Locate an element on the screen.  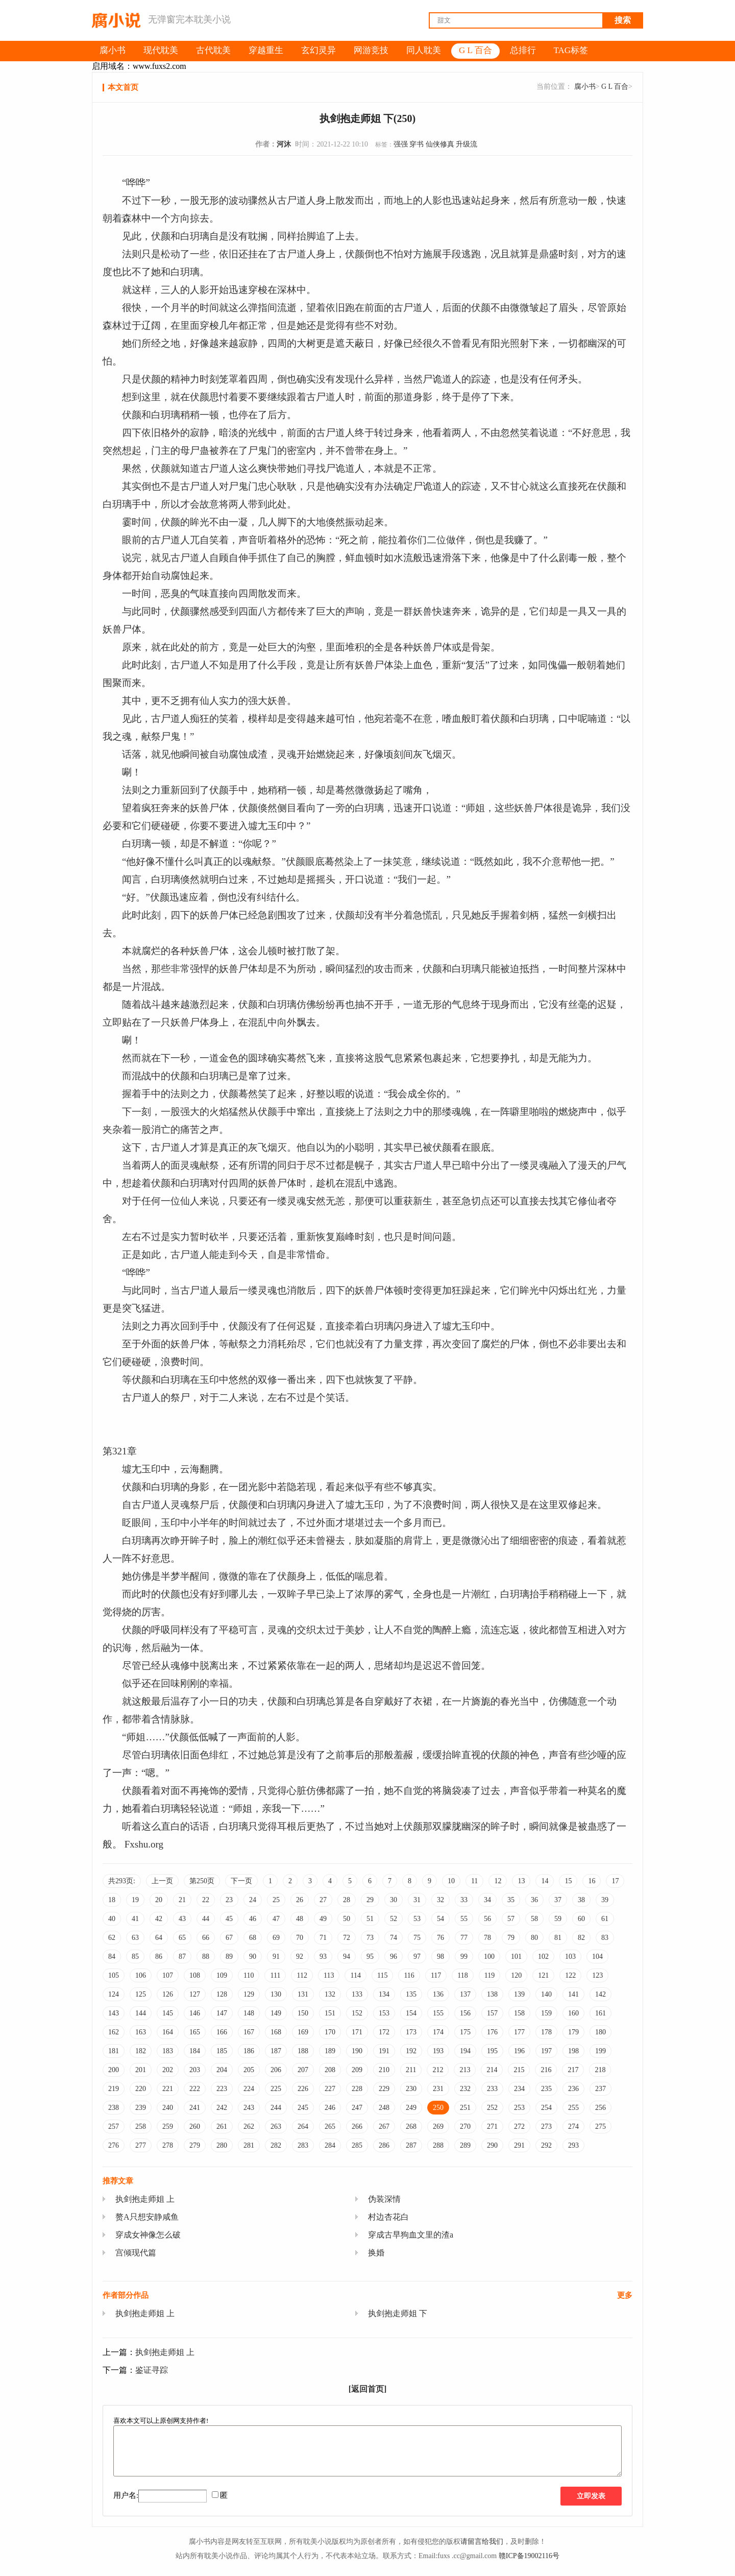
160 is located at coordinates (573, 2013).